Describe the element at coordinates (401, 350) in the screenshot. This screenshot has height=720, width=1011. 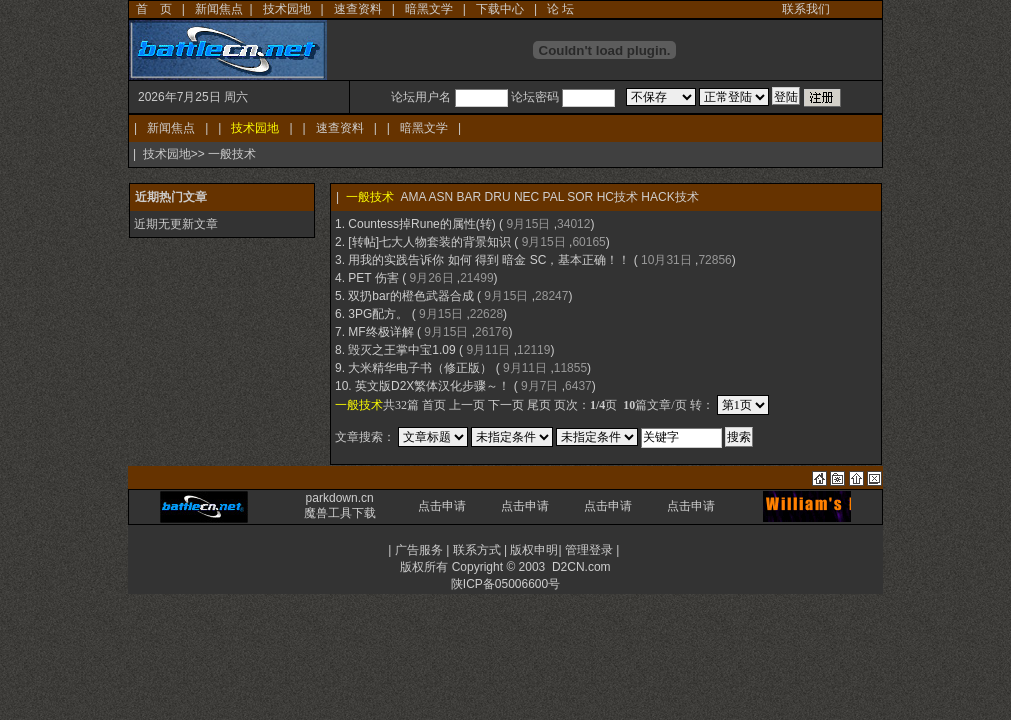
I see `毁灭之王掌中宝1.09` at that location.